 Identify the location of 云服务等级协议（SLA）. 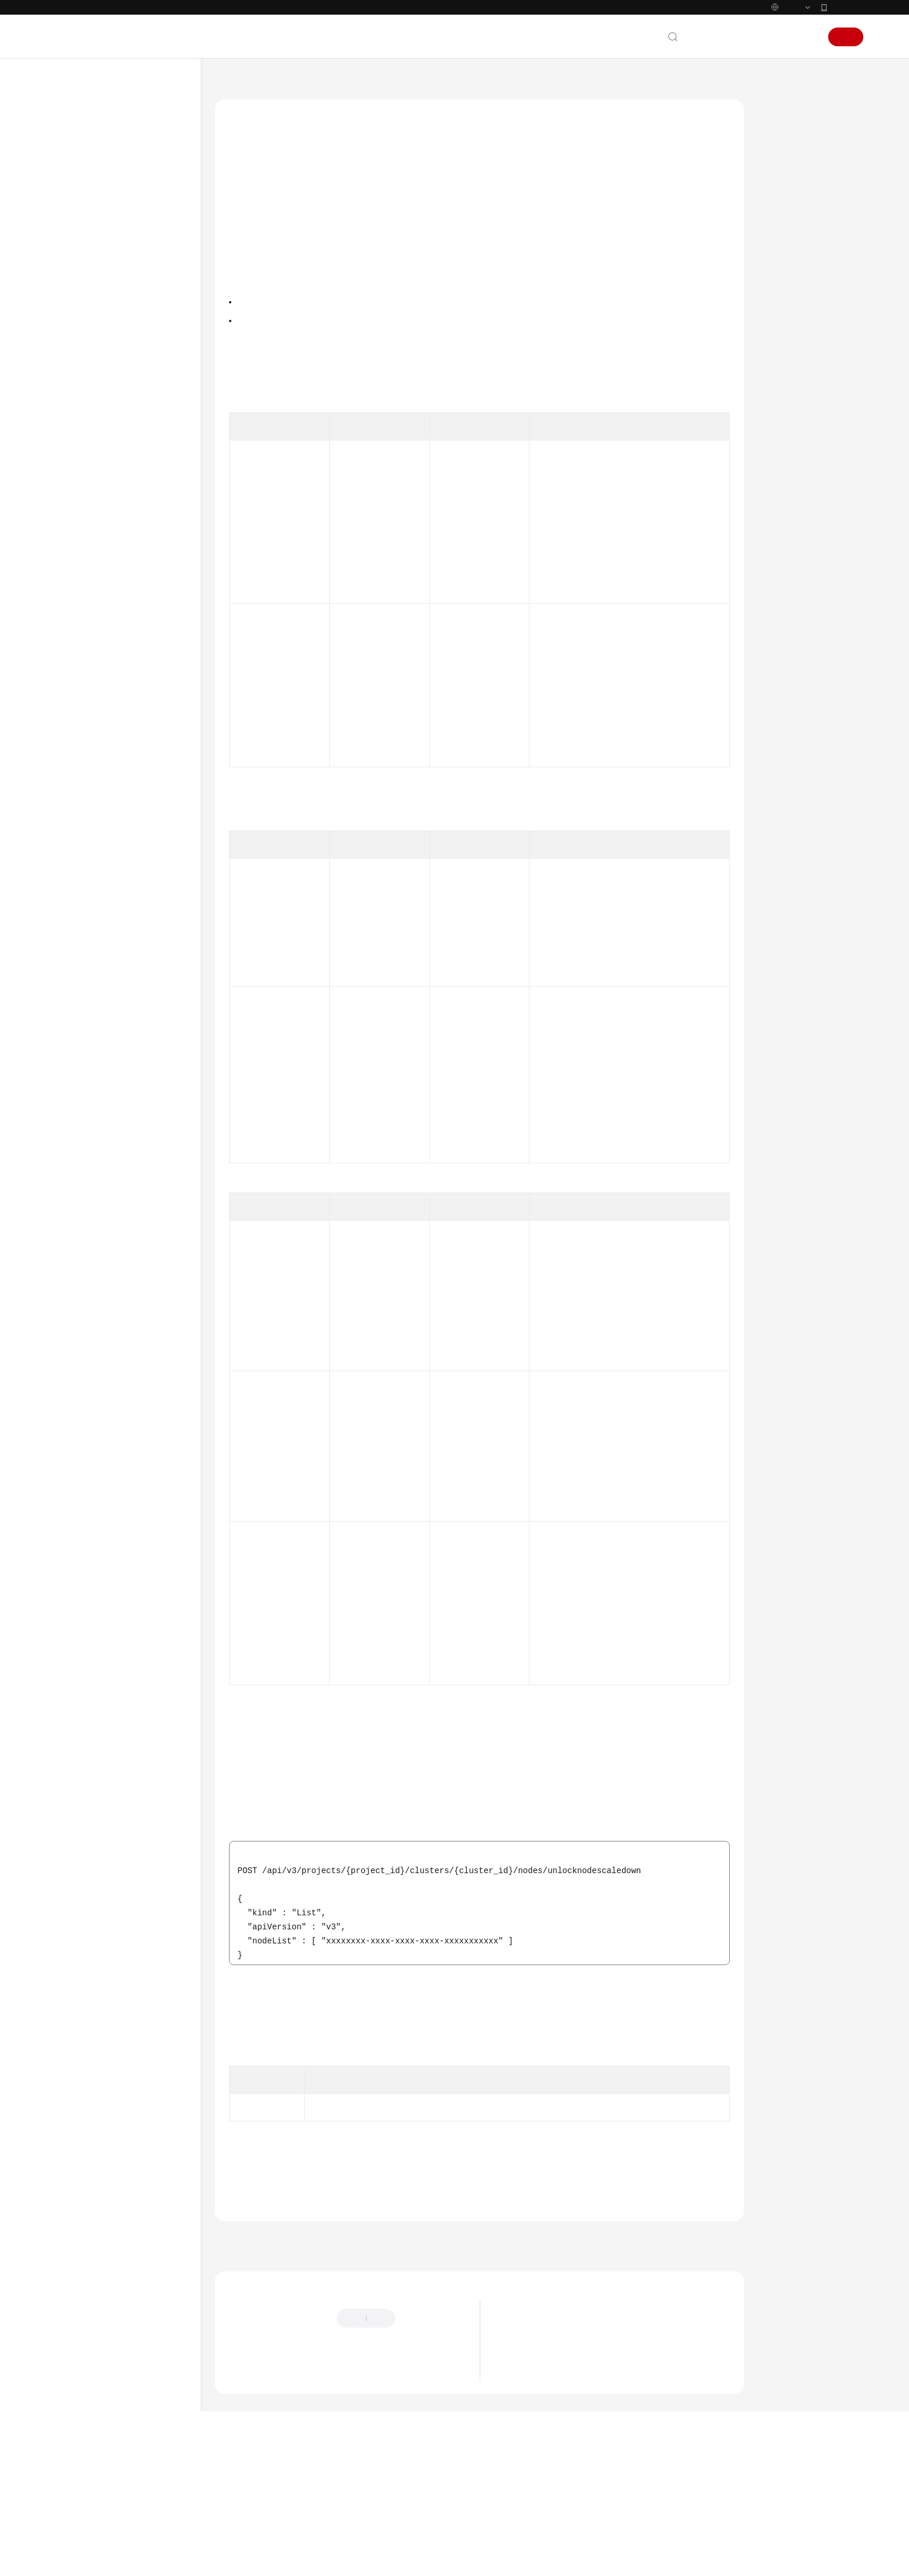
(101, 1511).